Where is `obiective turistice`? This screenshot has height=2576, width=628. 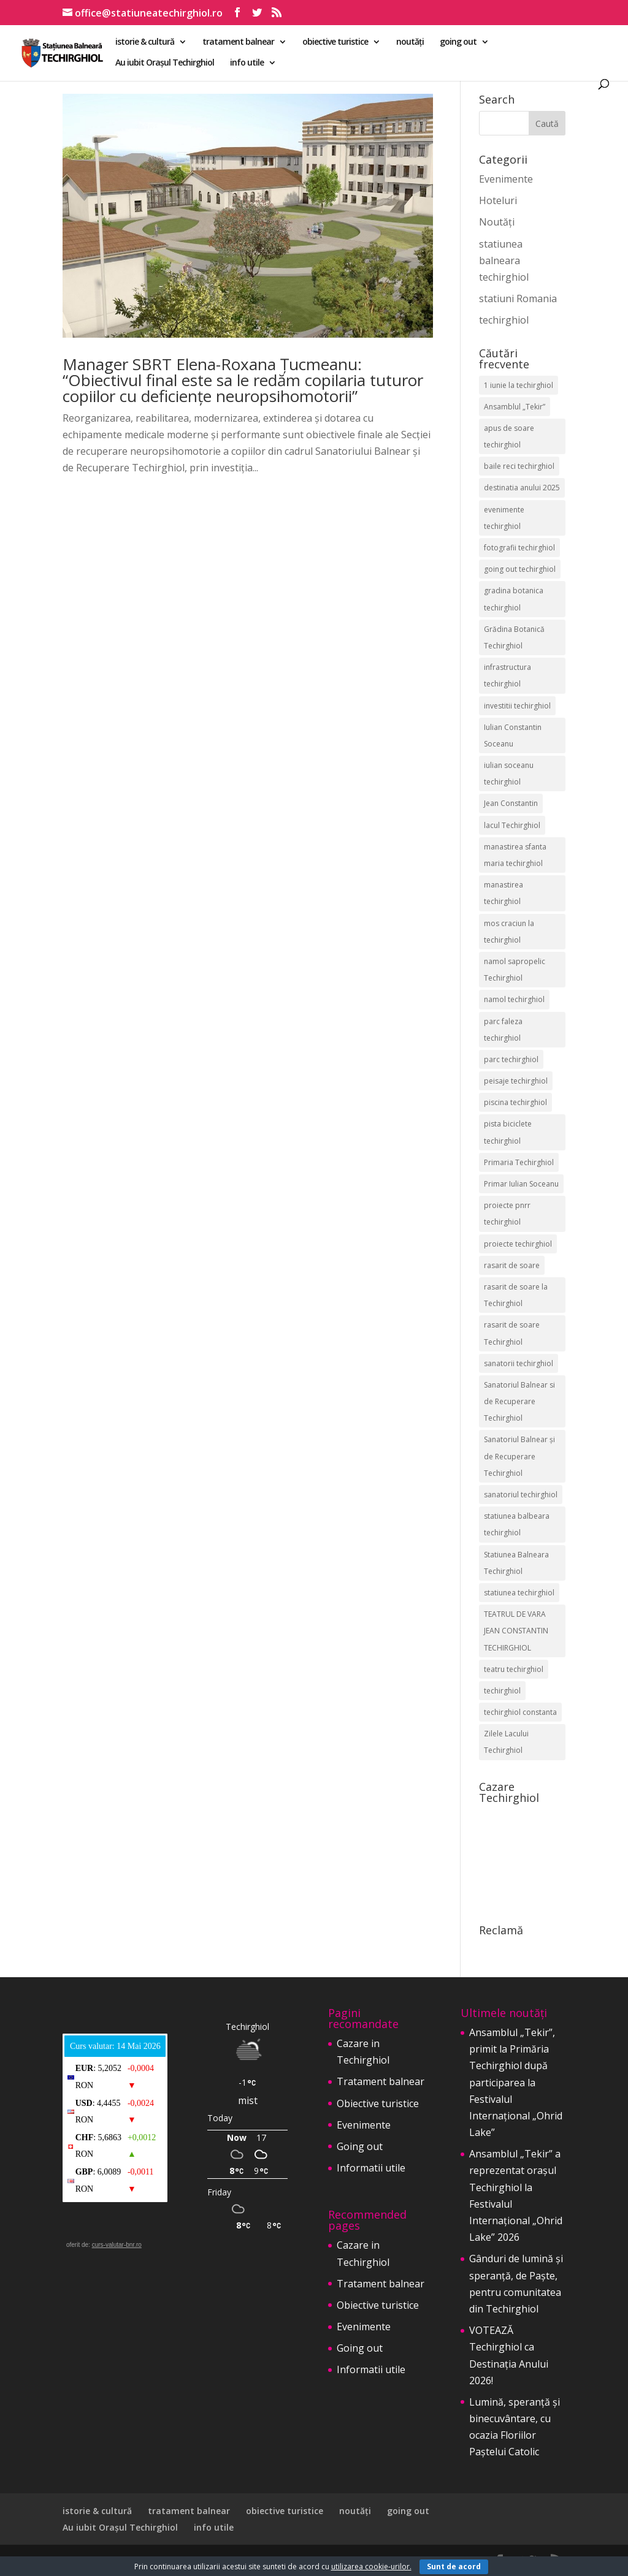 obiective turistice is located at coordinates (335, 42).